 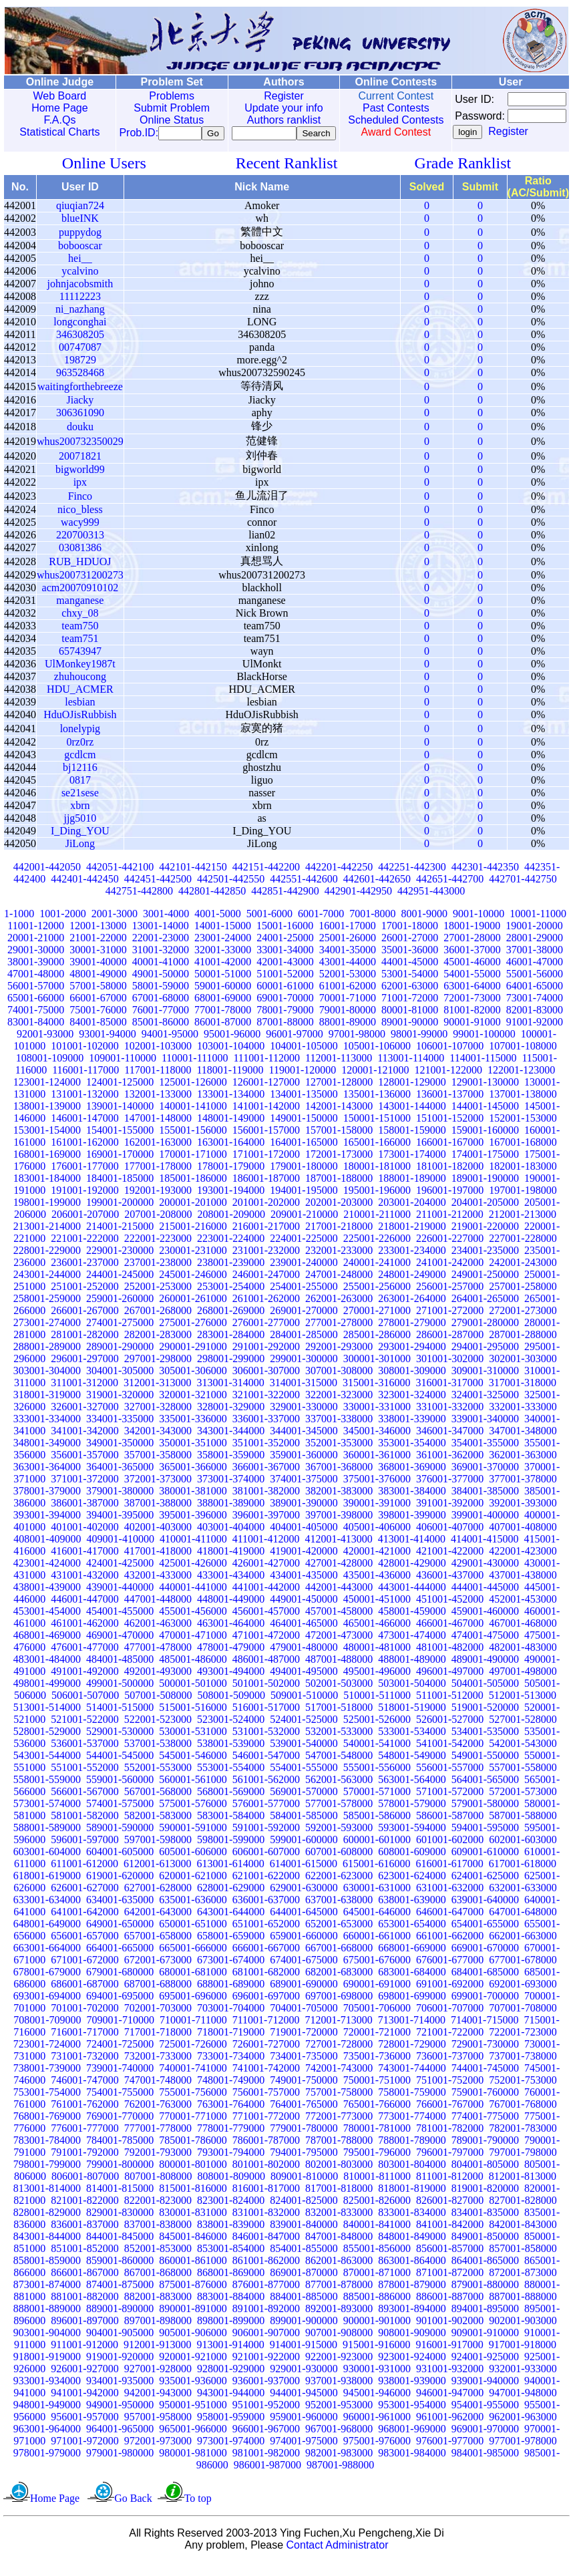 I want to click on 27001-28000, so click(x=471, y=951).